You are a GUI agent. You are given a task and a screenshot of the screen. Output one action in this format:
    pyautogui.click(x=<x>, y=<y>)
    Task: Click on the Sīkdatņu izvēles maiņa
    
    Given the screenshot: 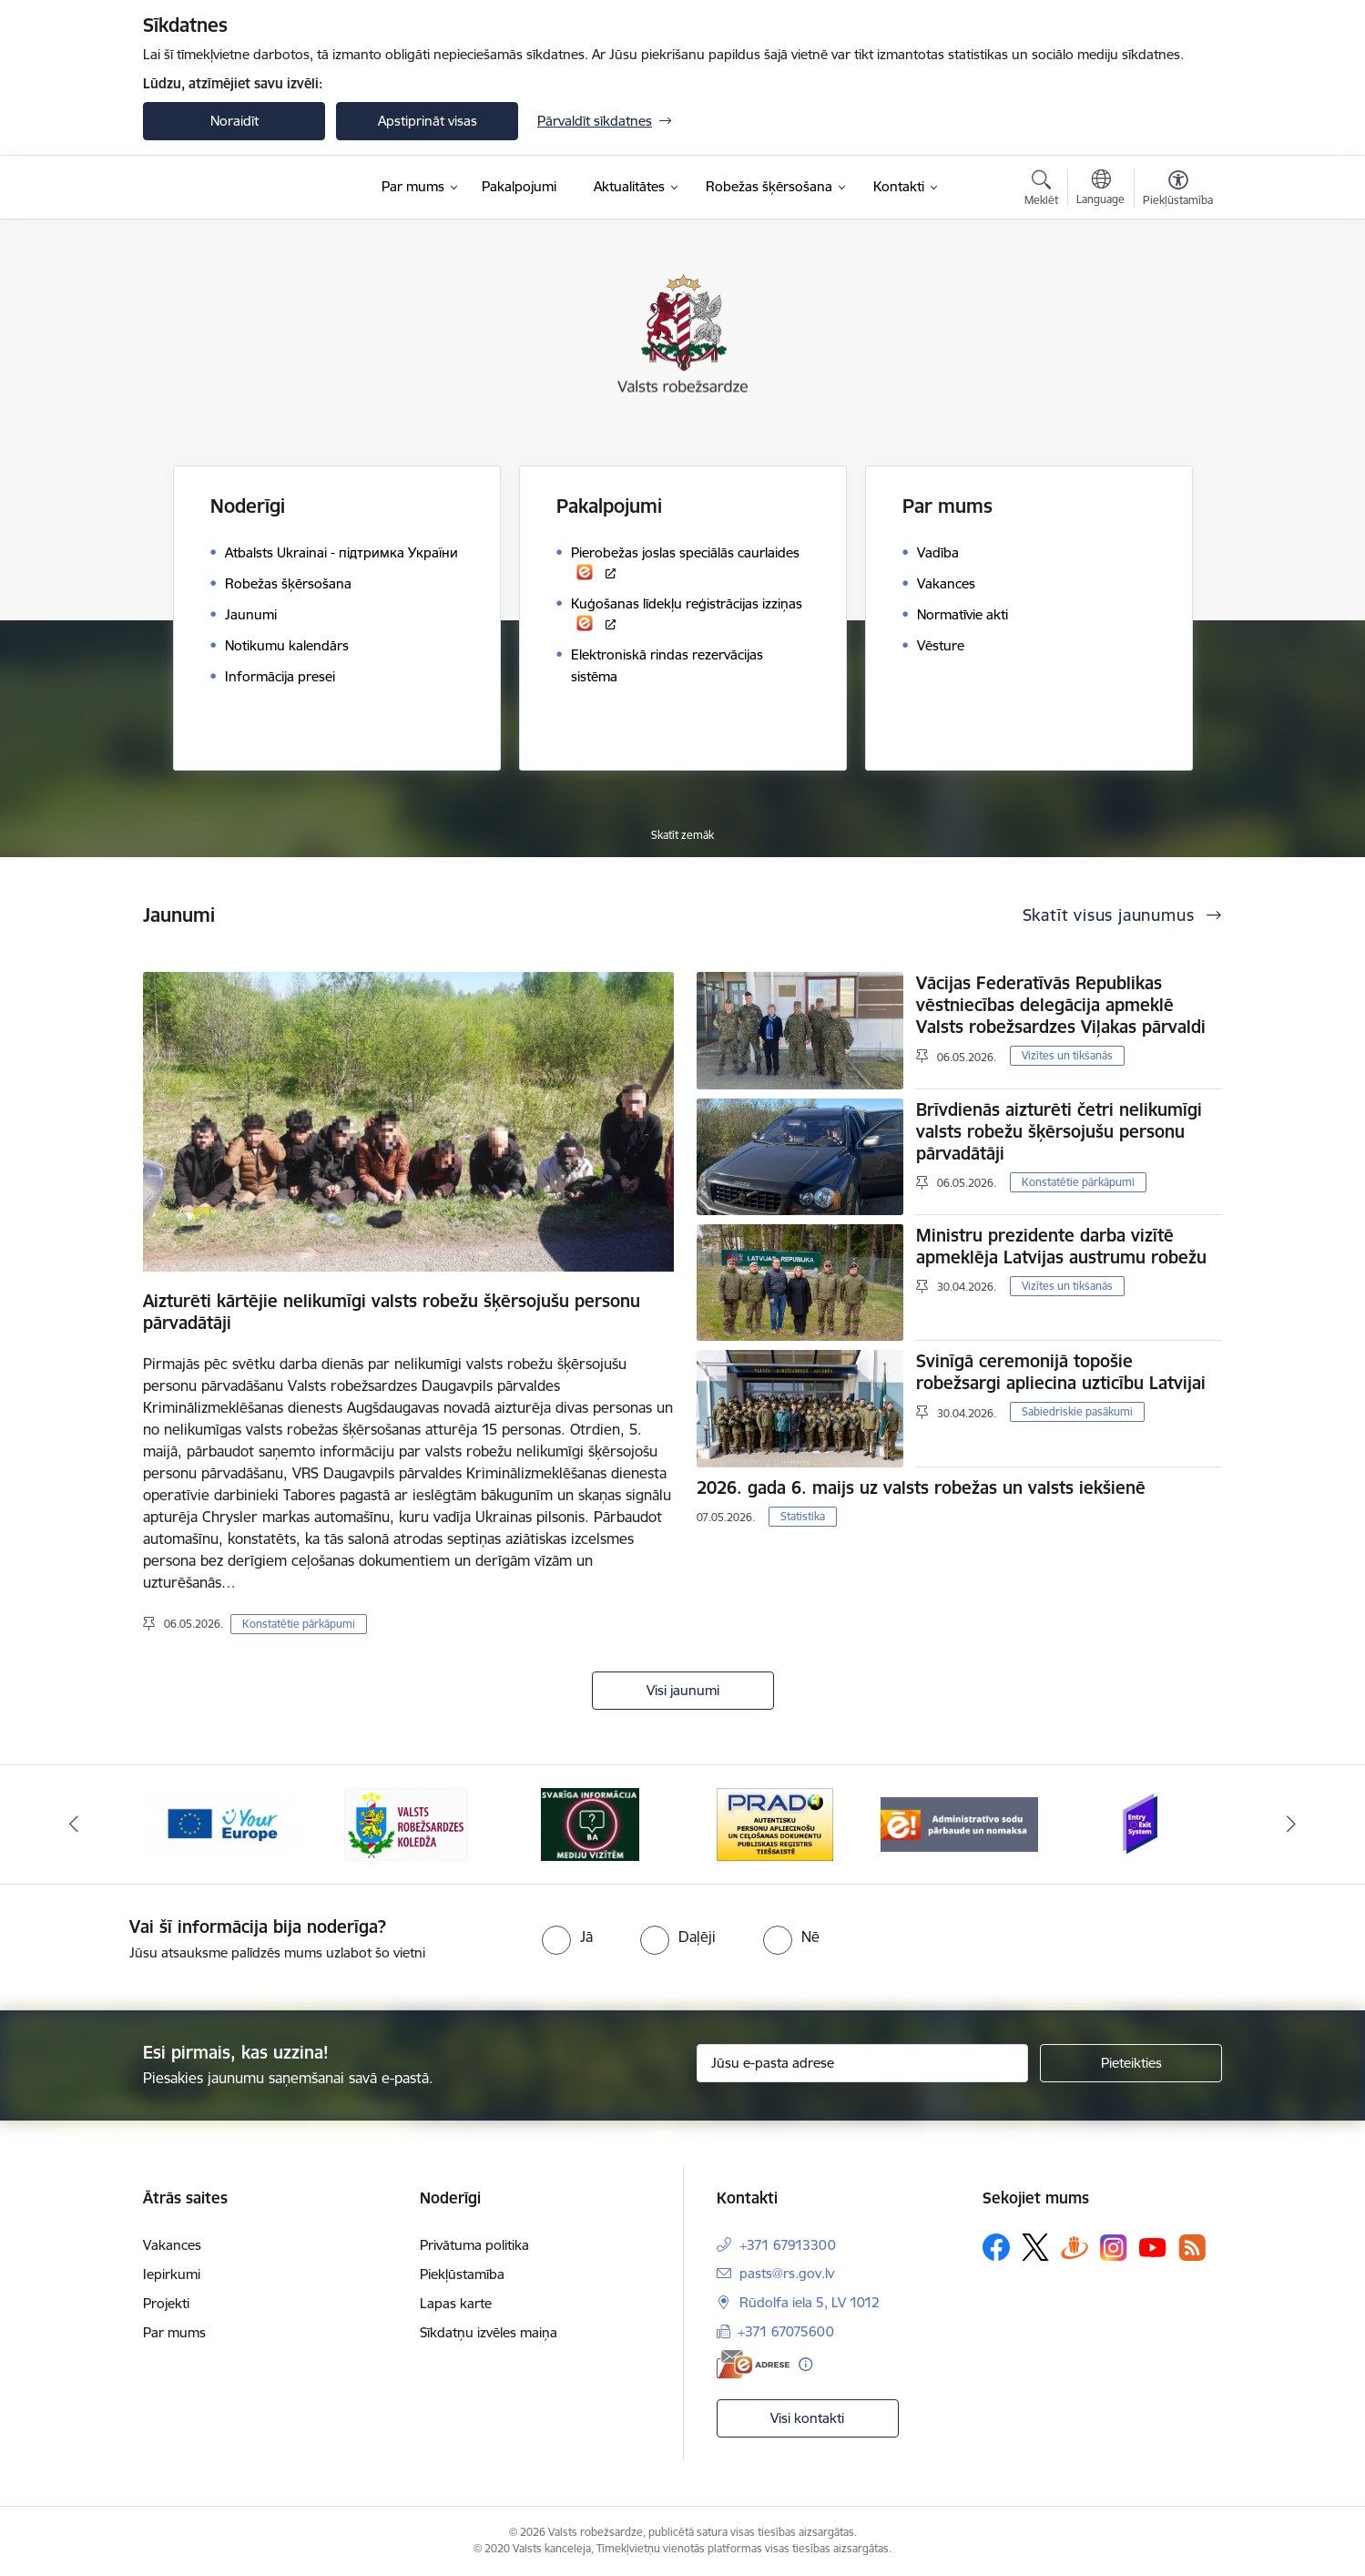 What is the action you would take?
    pyautogui.click(x=488, y=2332)
    